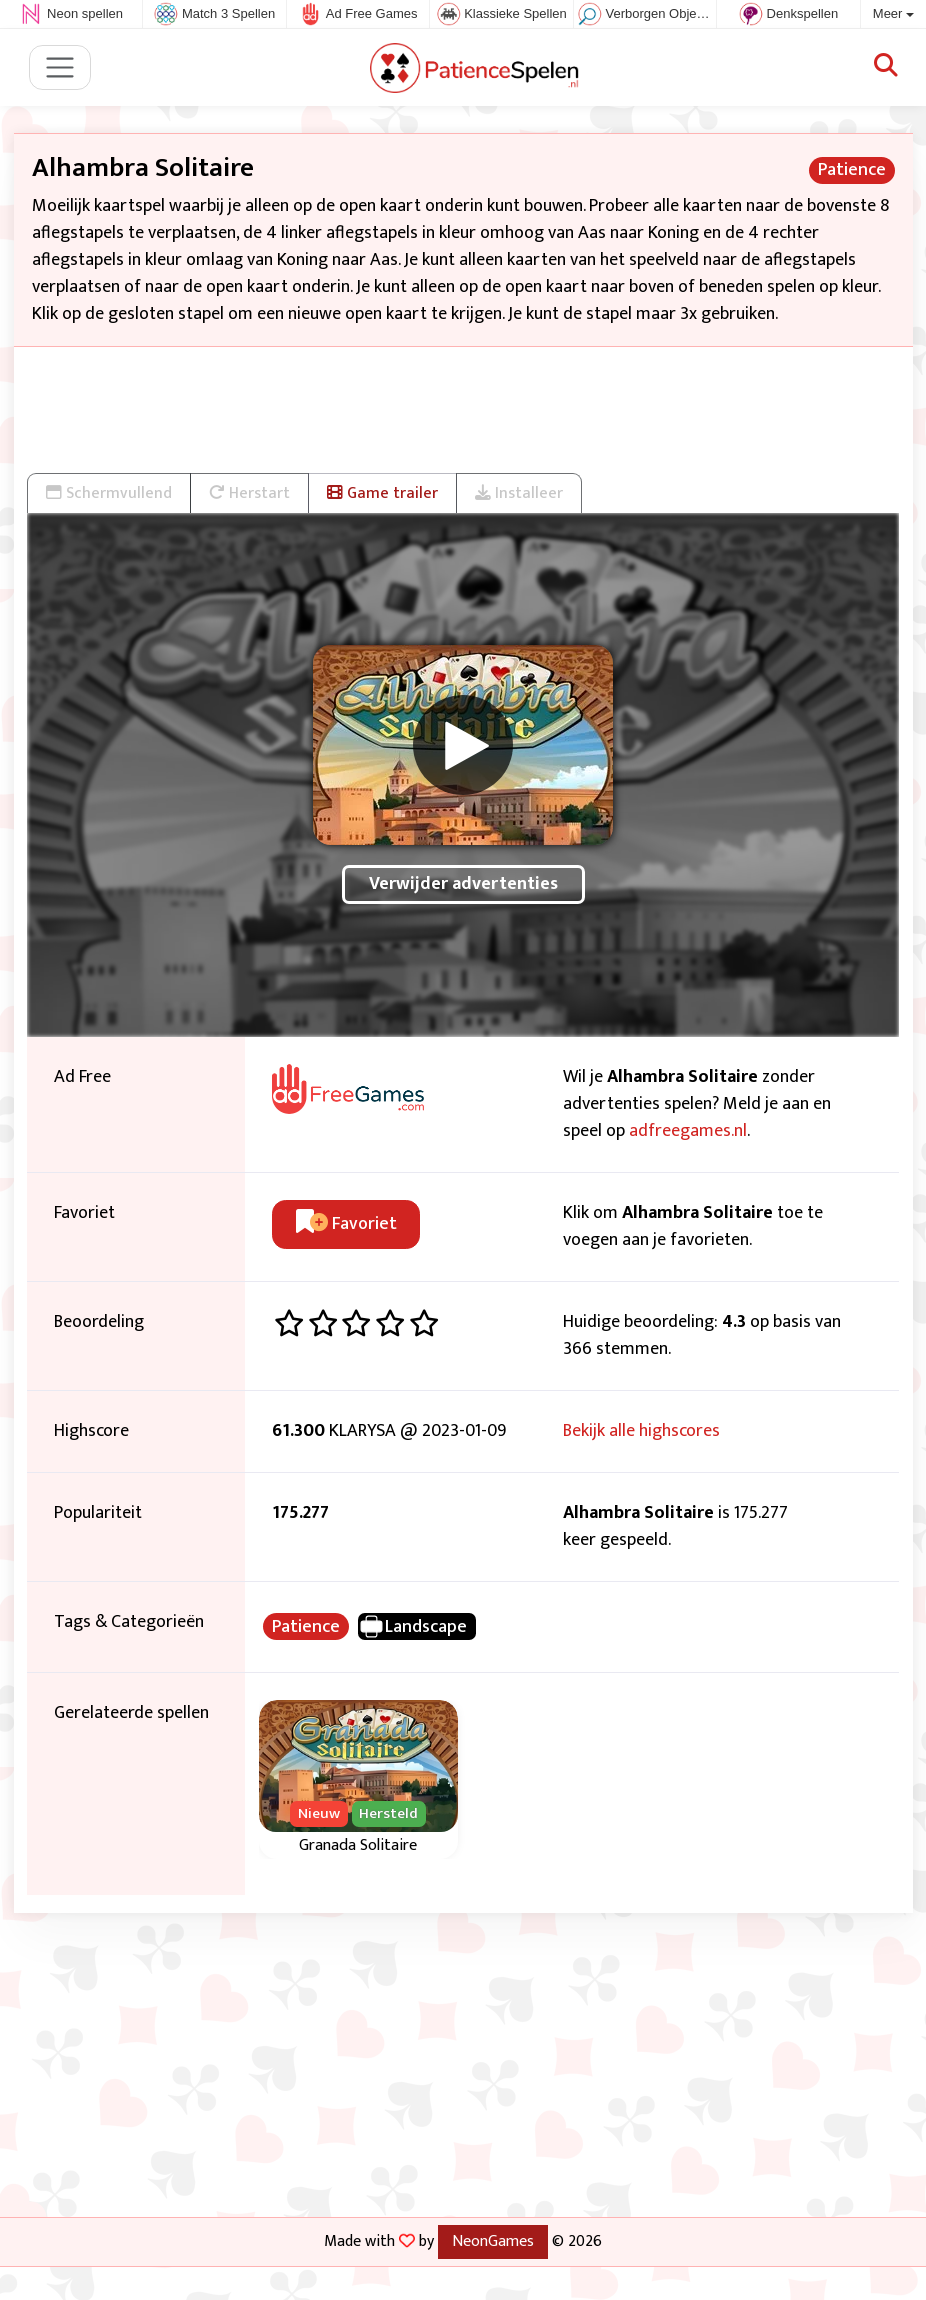 The width and height of the screenshot is (926, 2300). What do you see at coordinates (641, 1431) in the screenshot?
I see `Bekijk alle highscores` at bounding box center [641, 1431].